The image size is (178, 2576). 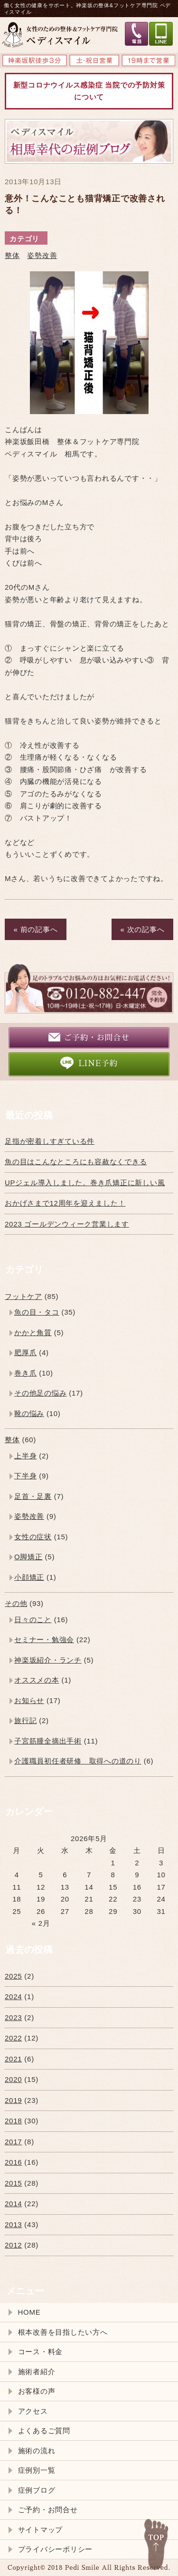 I want to click on 靴の悩み, so click(x=29, y=1413).